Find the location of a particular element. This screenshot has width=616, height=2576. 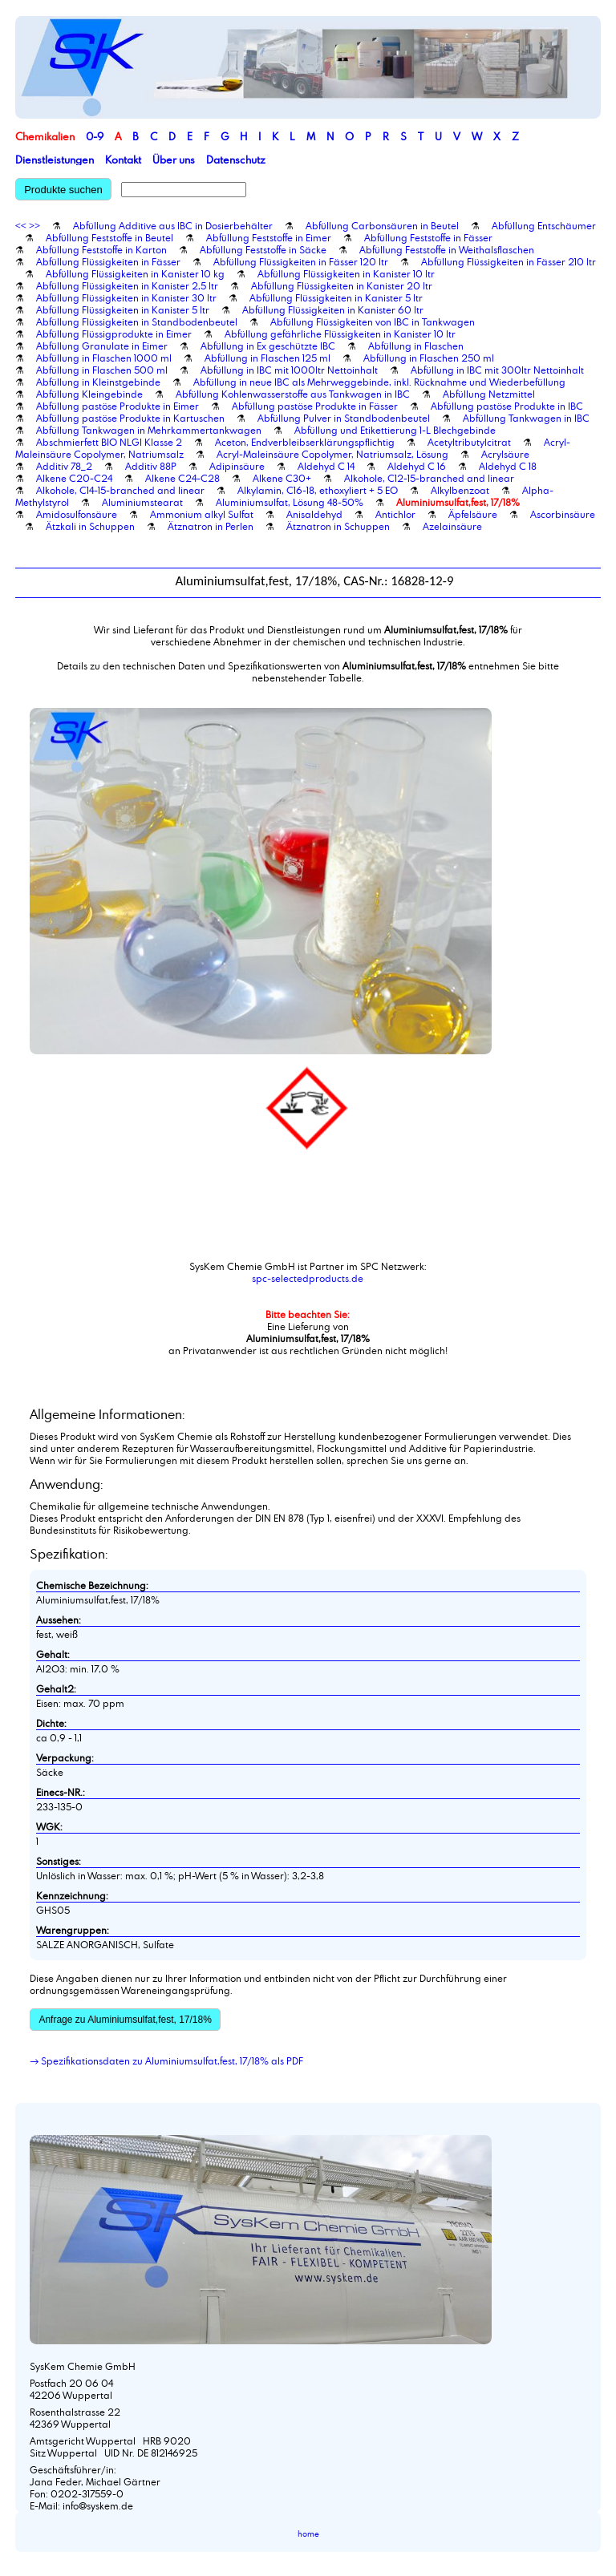

Dienstleistungen is located at coordinates (54, 159).